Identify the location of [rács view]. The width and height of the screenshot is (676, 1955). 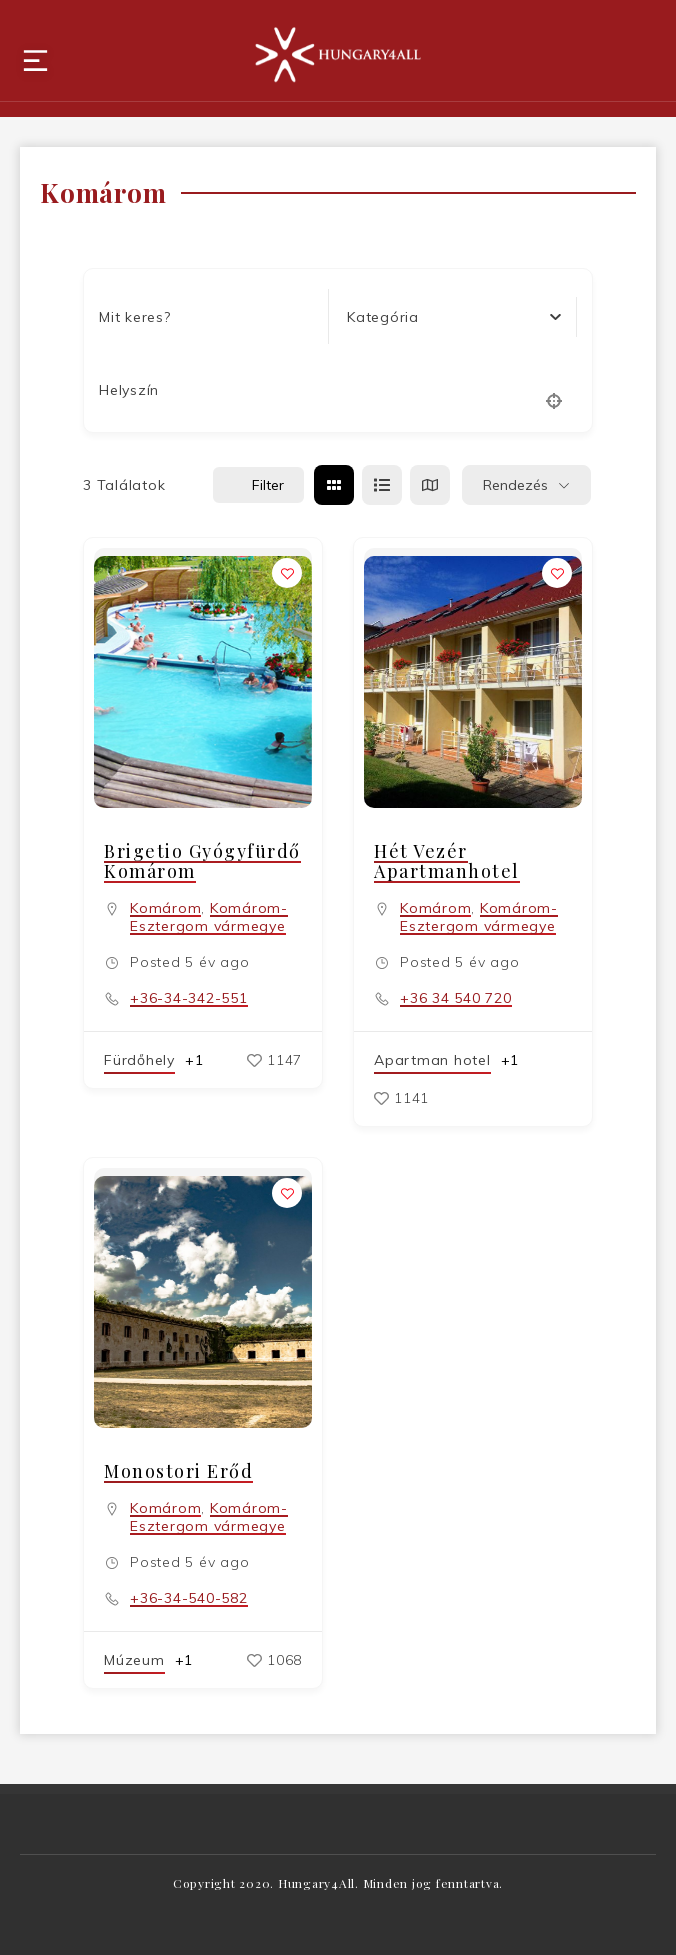
(334, 485).